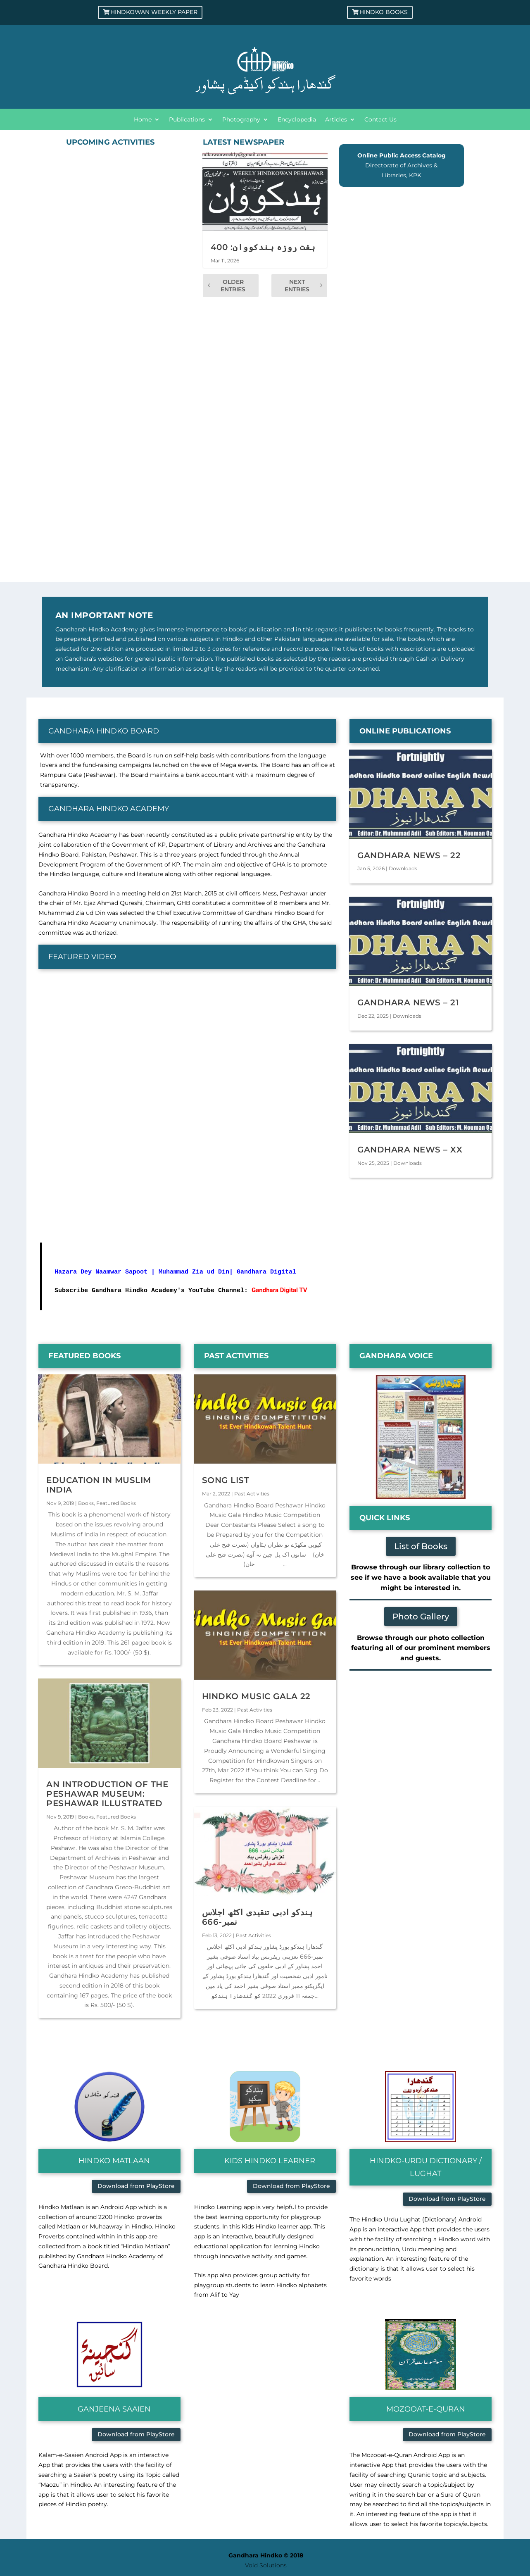  Describe the element at coordinates (116, 1503) in the screenshot. I see `Featured Books` at that location.